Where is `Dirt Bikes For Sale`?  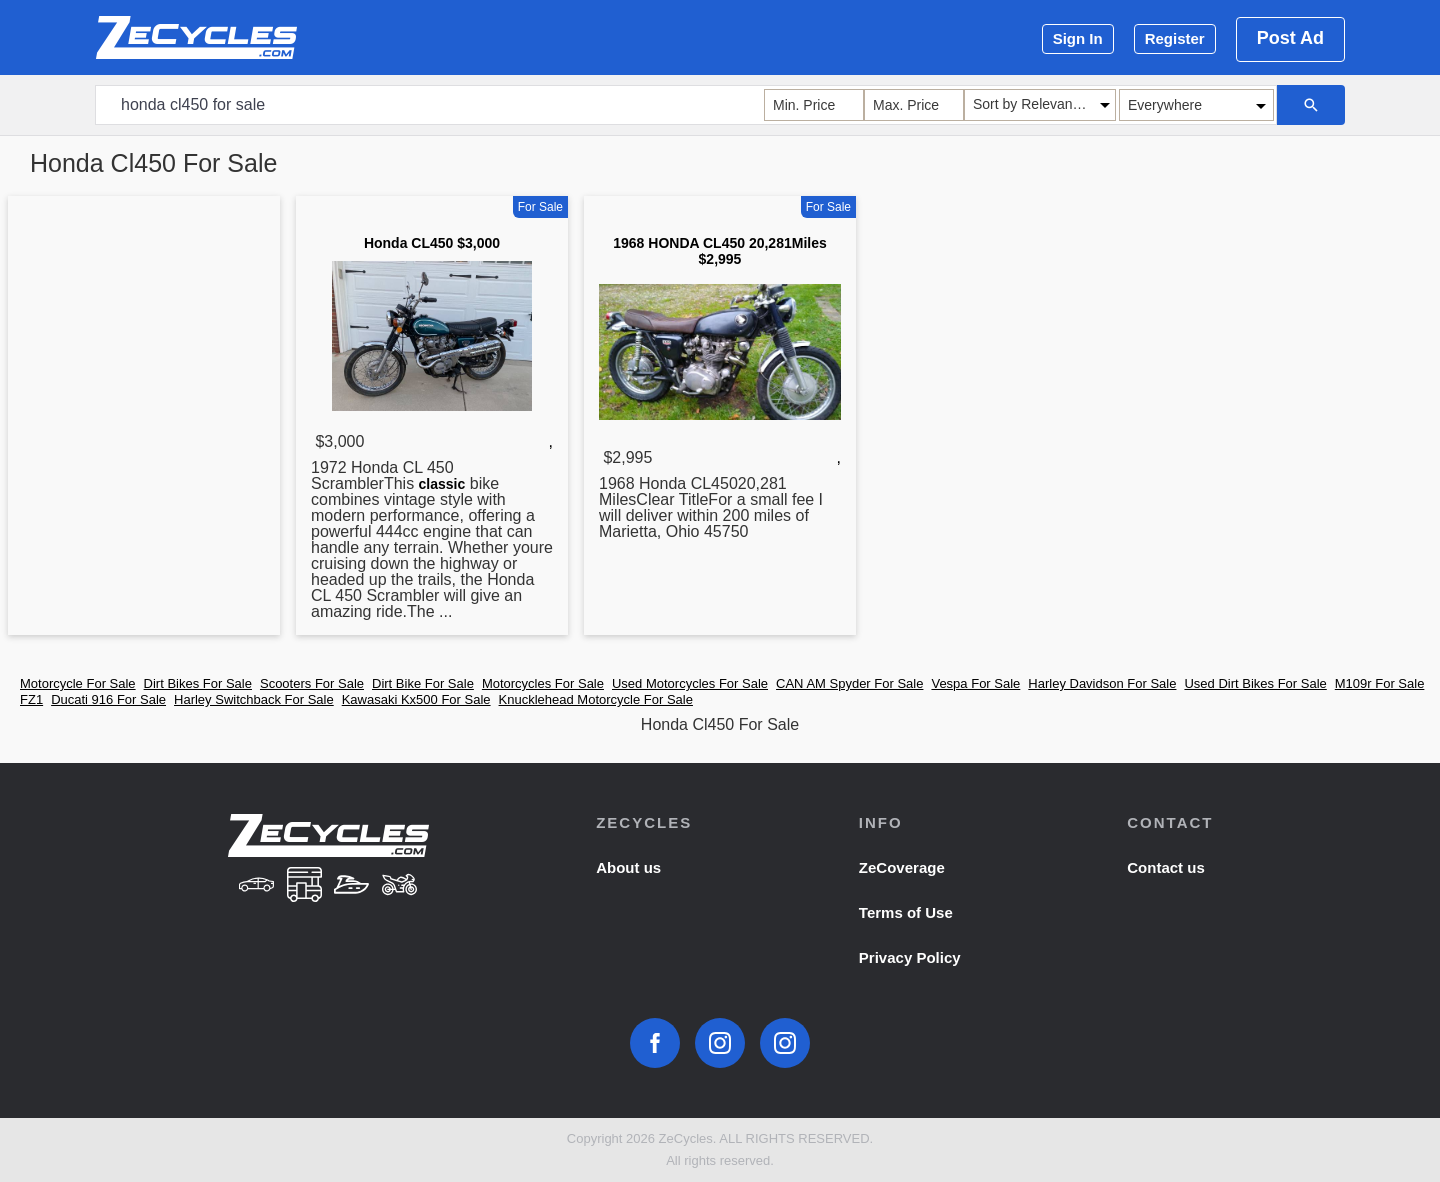
Dirt Bikes For Sale is located at coordinates (198, 683).